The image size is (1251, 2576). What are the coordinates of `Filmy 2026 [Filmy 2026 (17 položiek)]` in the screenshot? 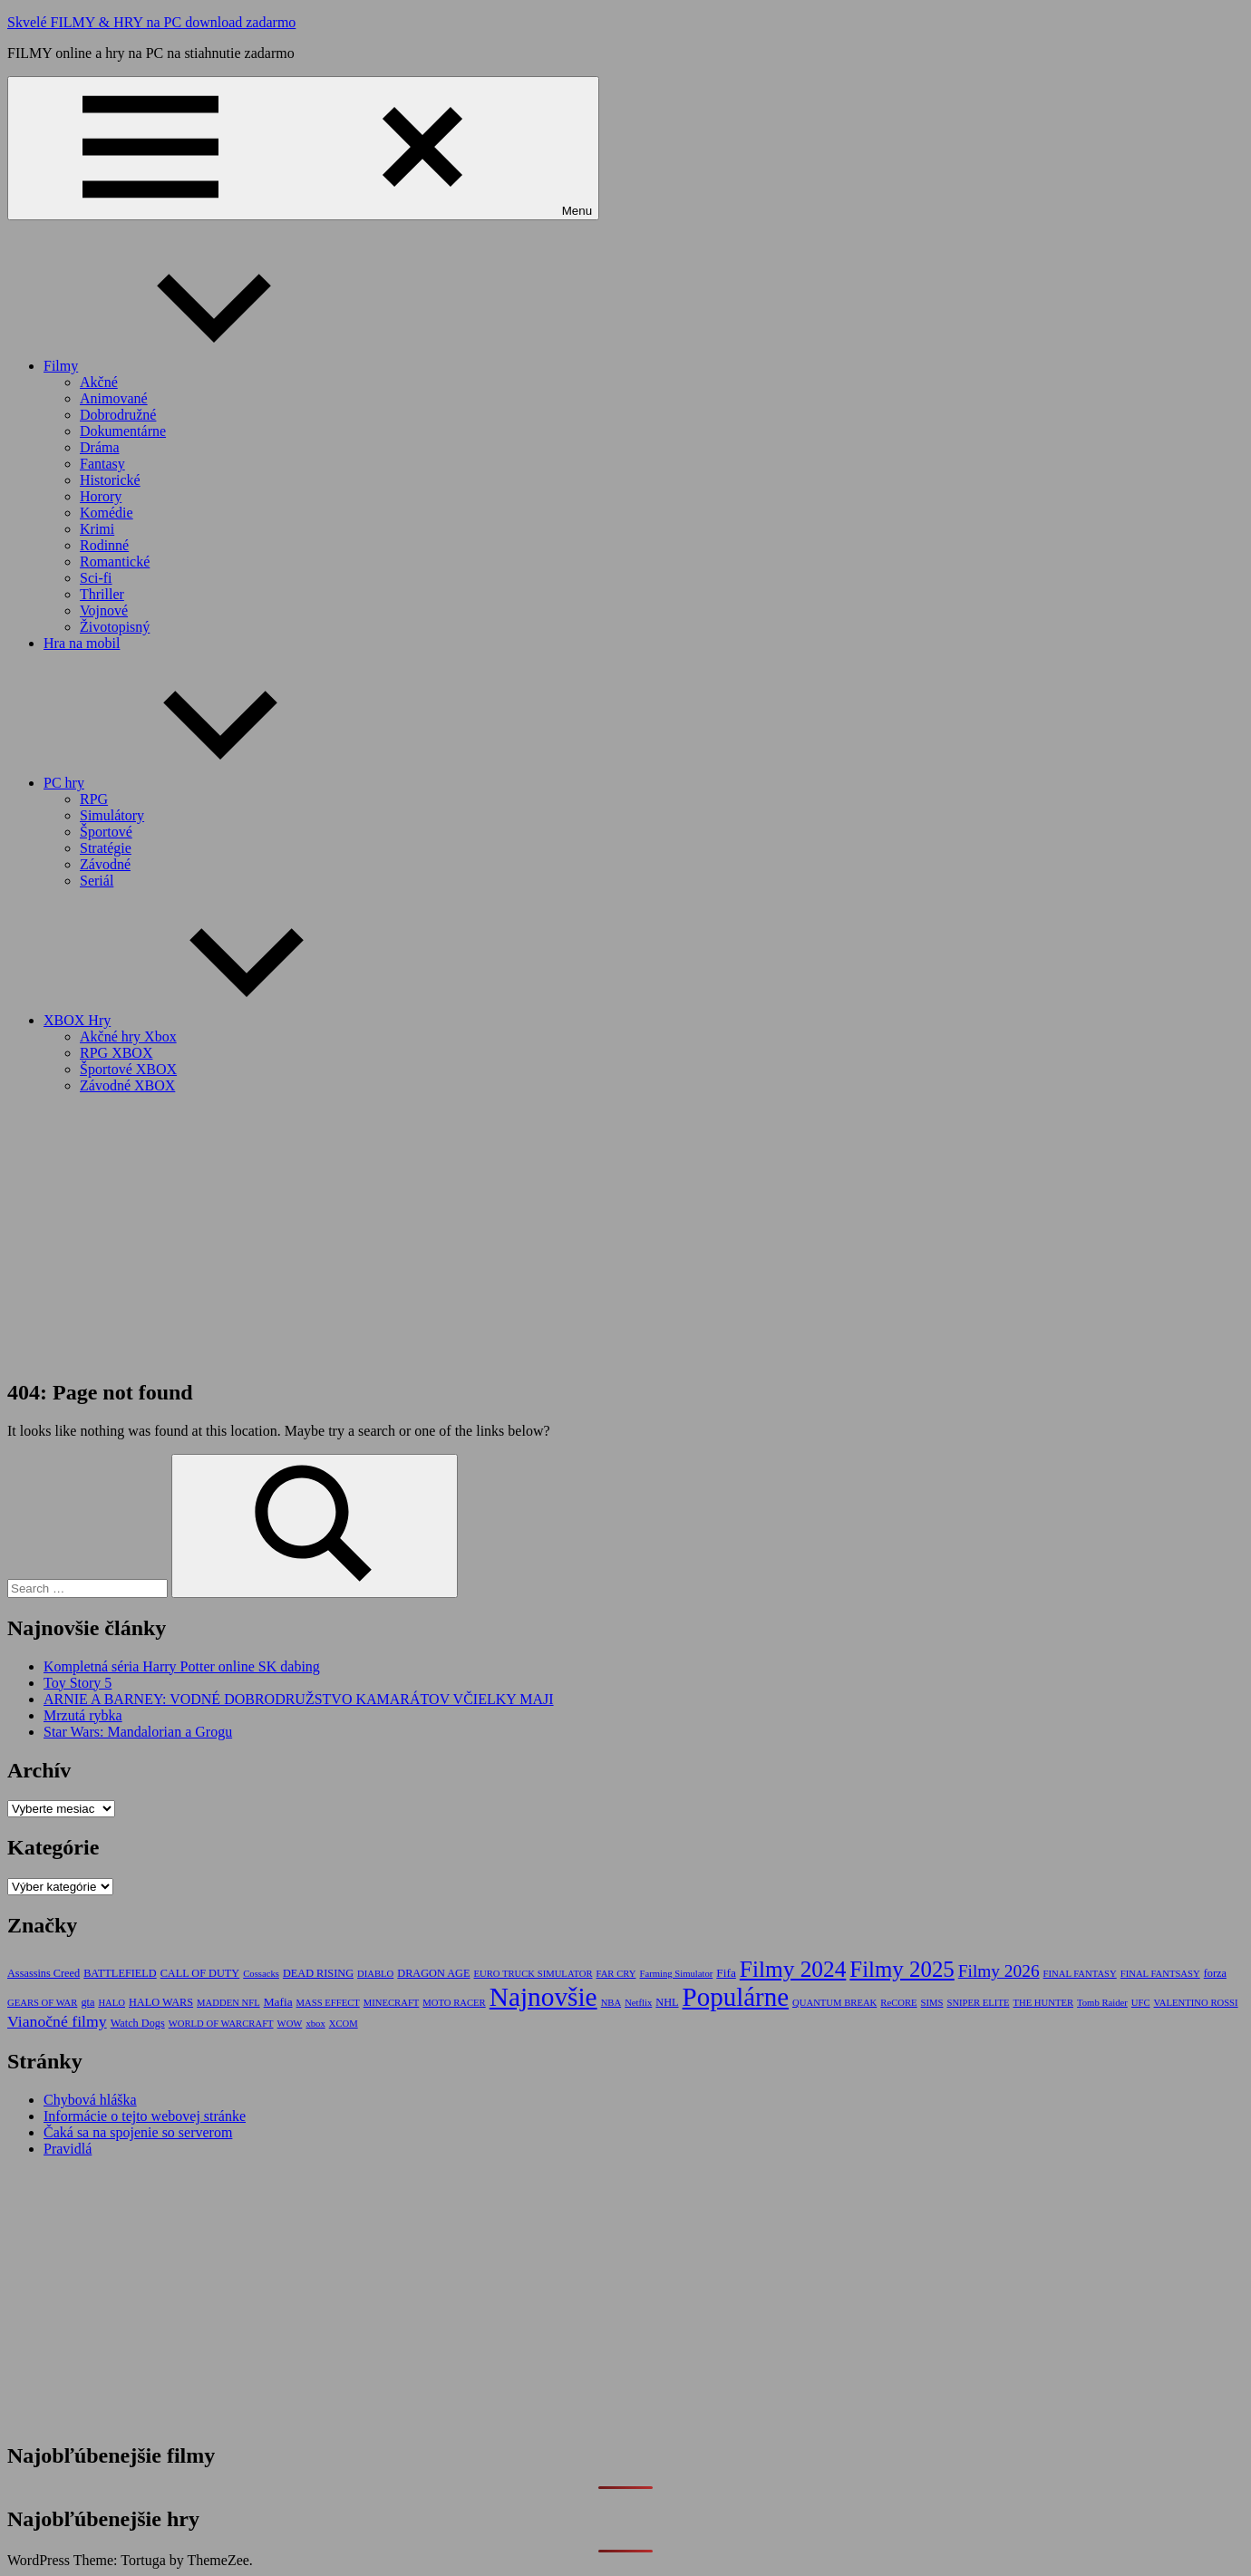 It's located at (999, 1970).